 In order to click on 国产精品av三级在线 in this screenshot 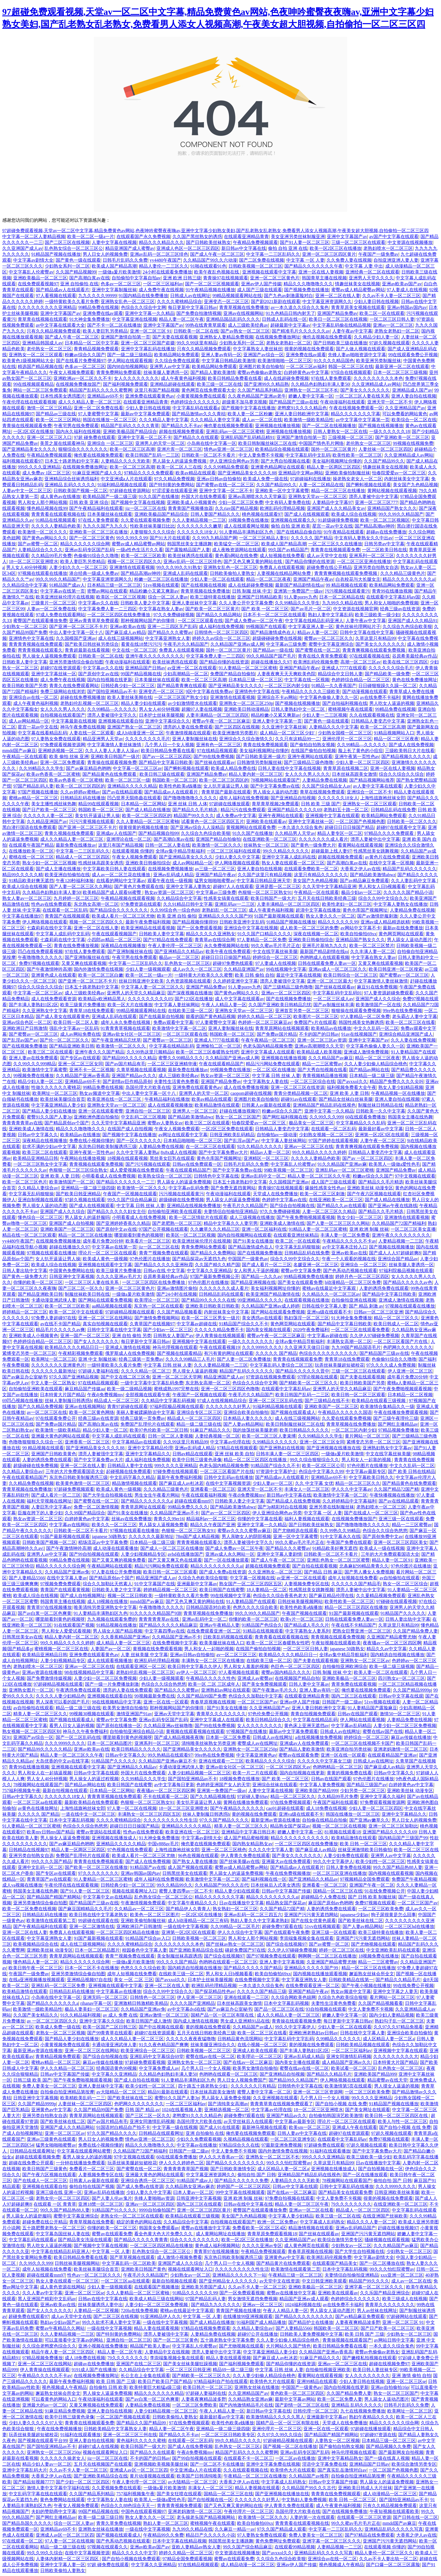, I will do `click(56, 413)`.